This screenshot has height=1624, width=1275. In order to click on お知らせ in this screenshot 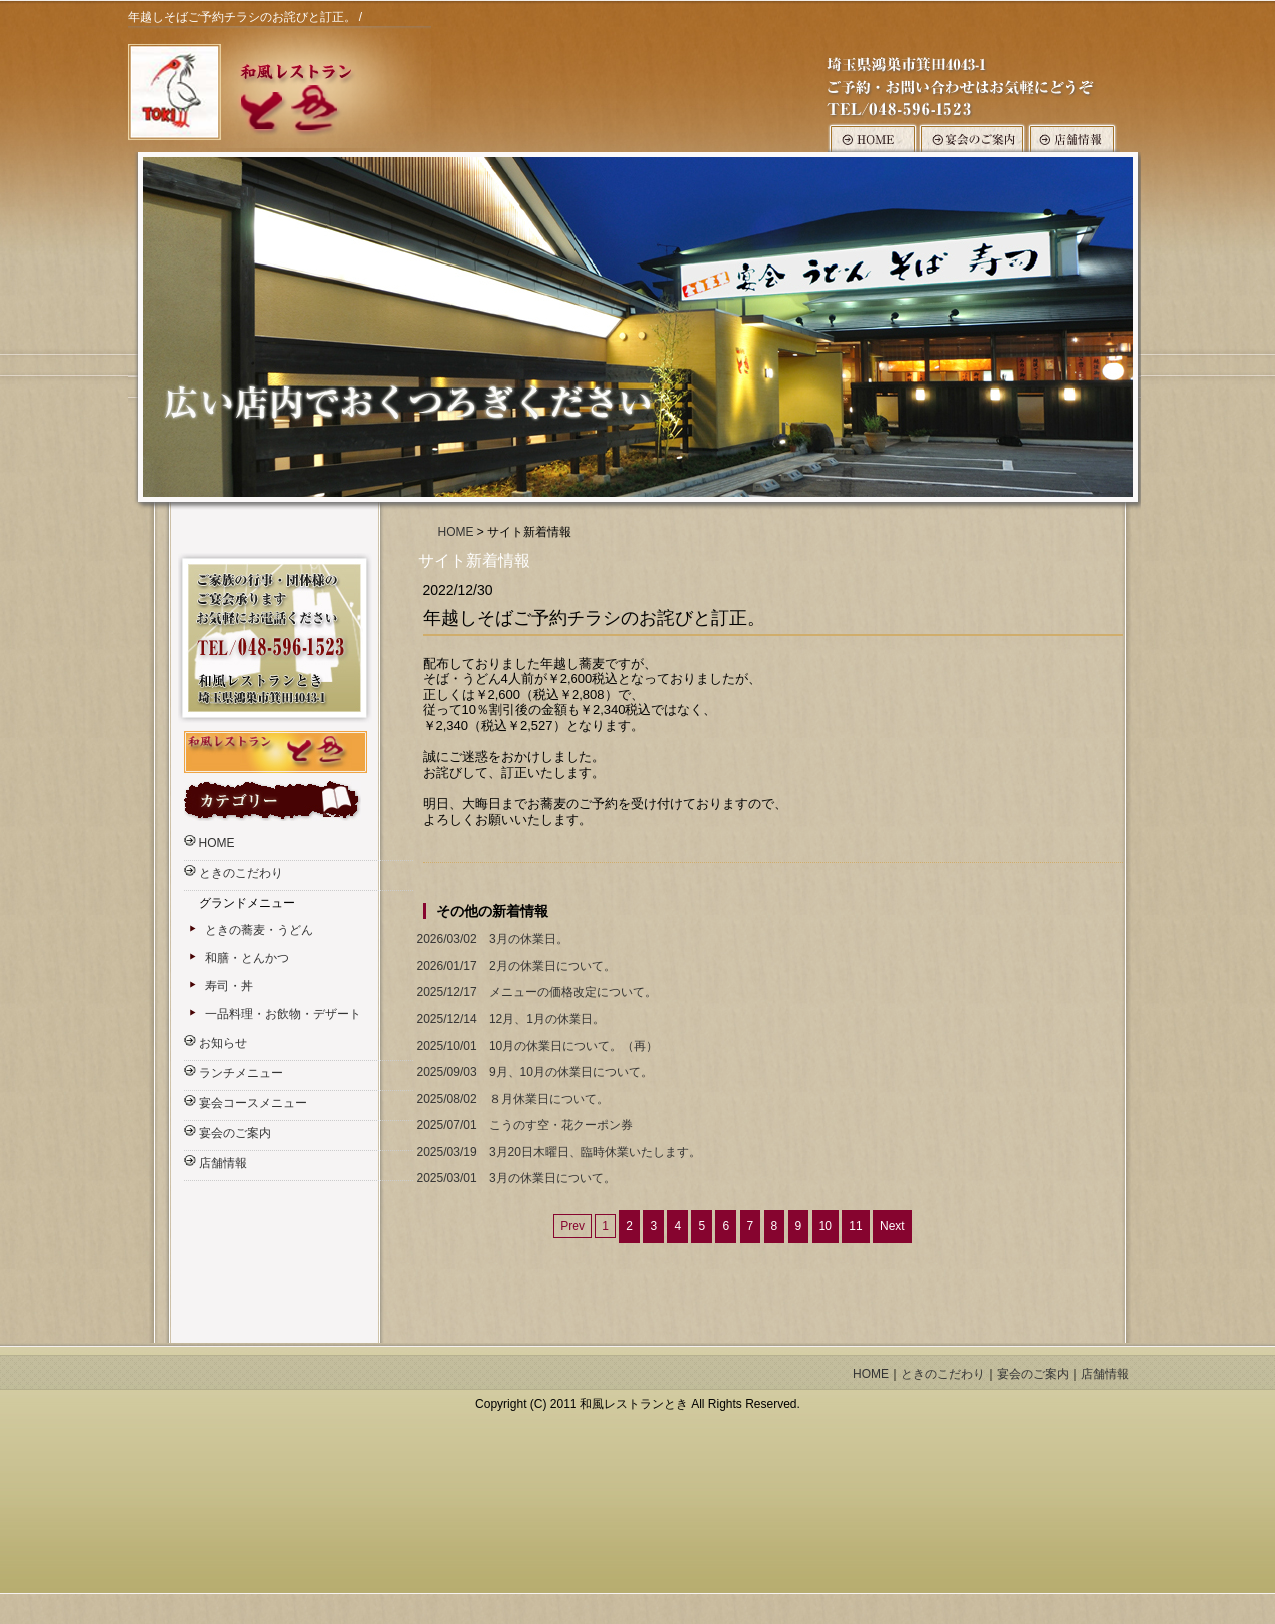, I will do `click(223, 1043)`.